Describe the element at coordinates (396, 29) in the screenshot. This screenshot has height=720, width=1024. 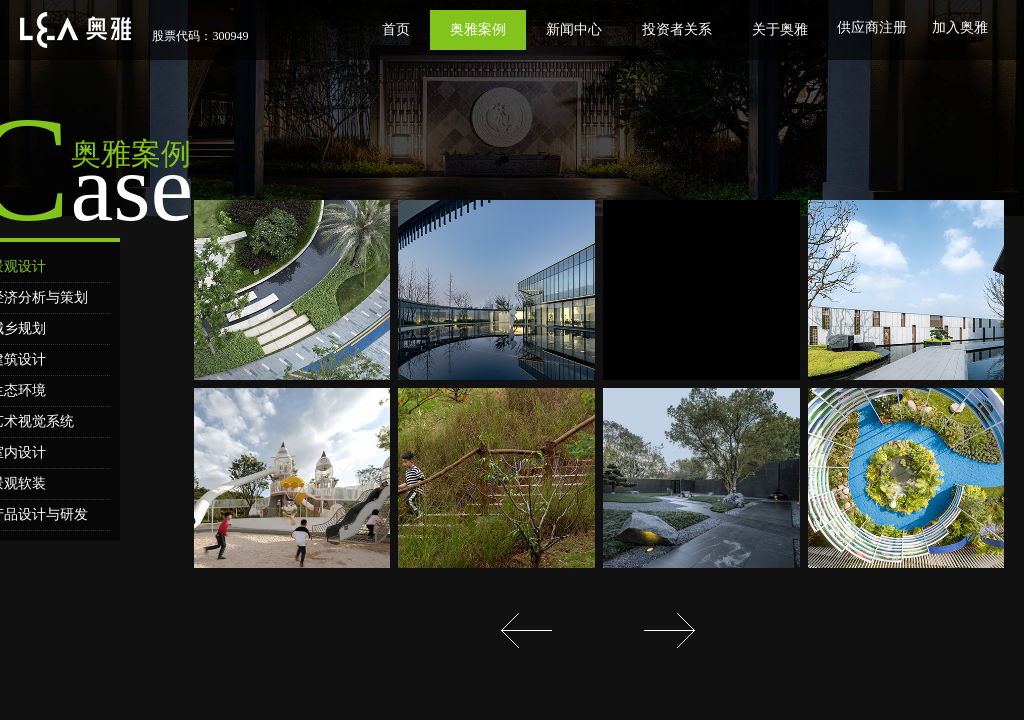
I see `首页` at that location.